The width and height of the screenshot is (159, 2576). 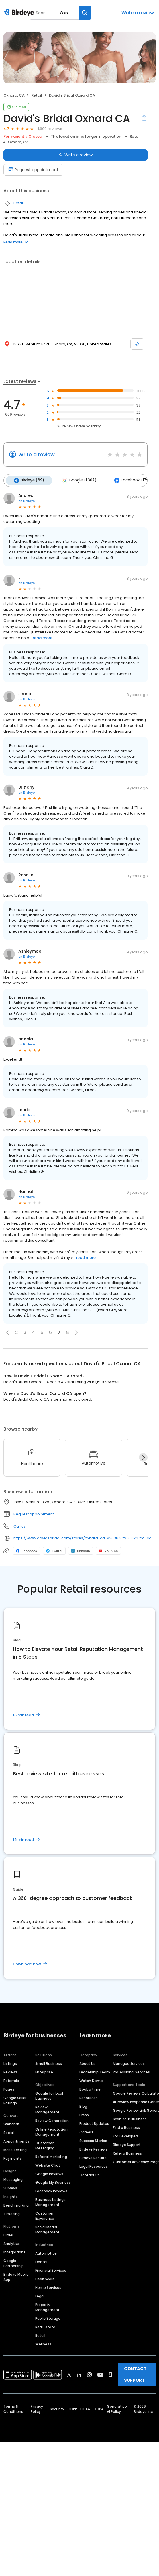 What do you see at coordinates (36, 95) in the screenshot?
I see `Retail` at bounding box center [36, 95].